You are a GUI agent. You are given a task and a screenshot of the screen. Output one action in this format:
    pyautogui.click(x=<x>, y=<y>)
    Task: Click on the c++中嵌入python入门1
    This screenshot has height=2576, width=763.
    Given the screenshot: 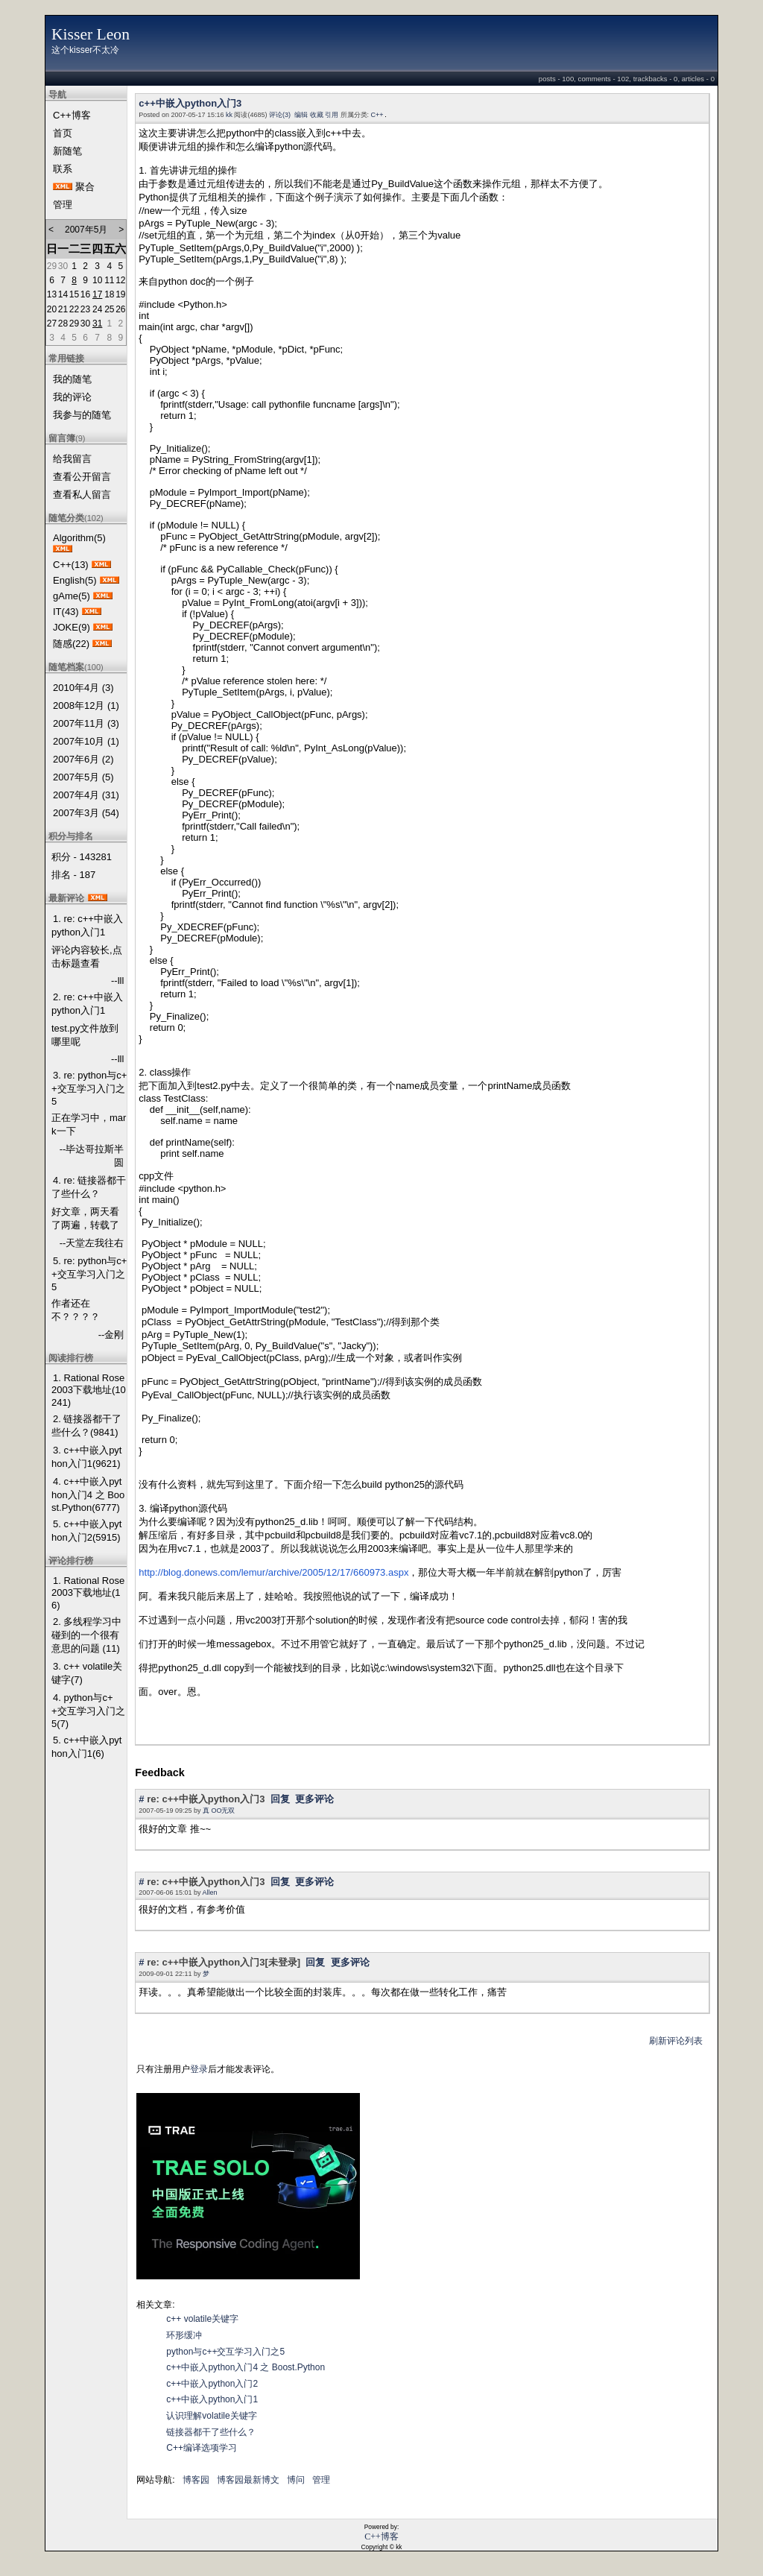 What is the action you would take?
    pyautogui.click(x=212, y=2399)
    